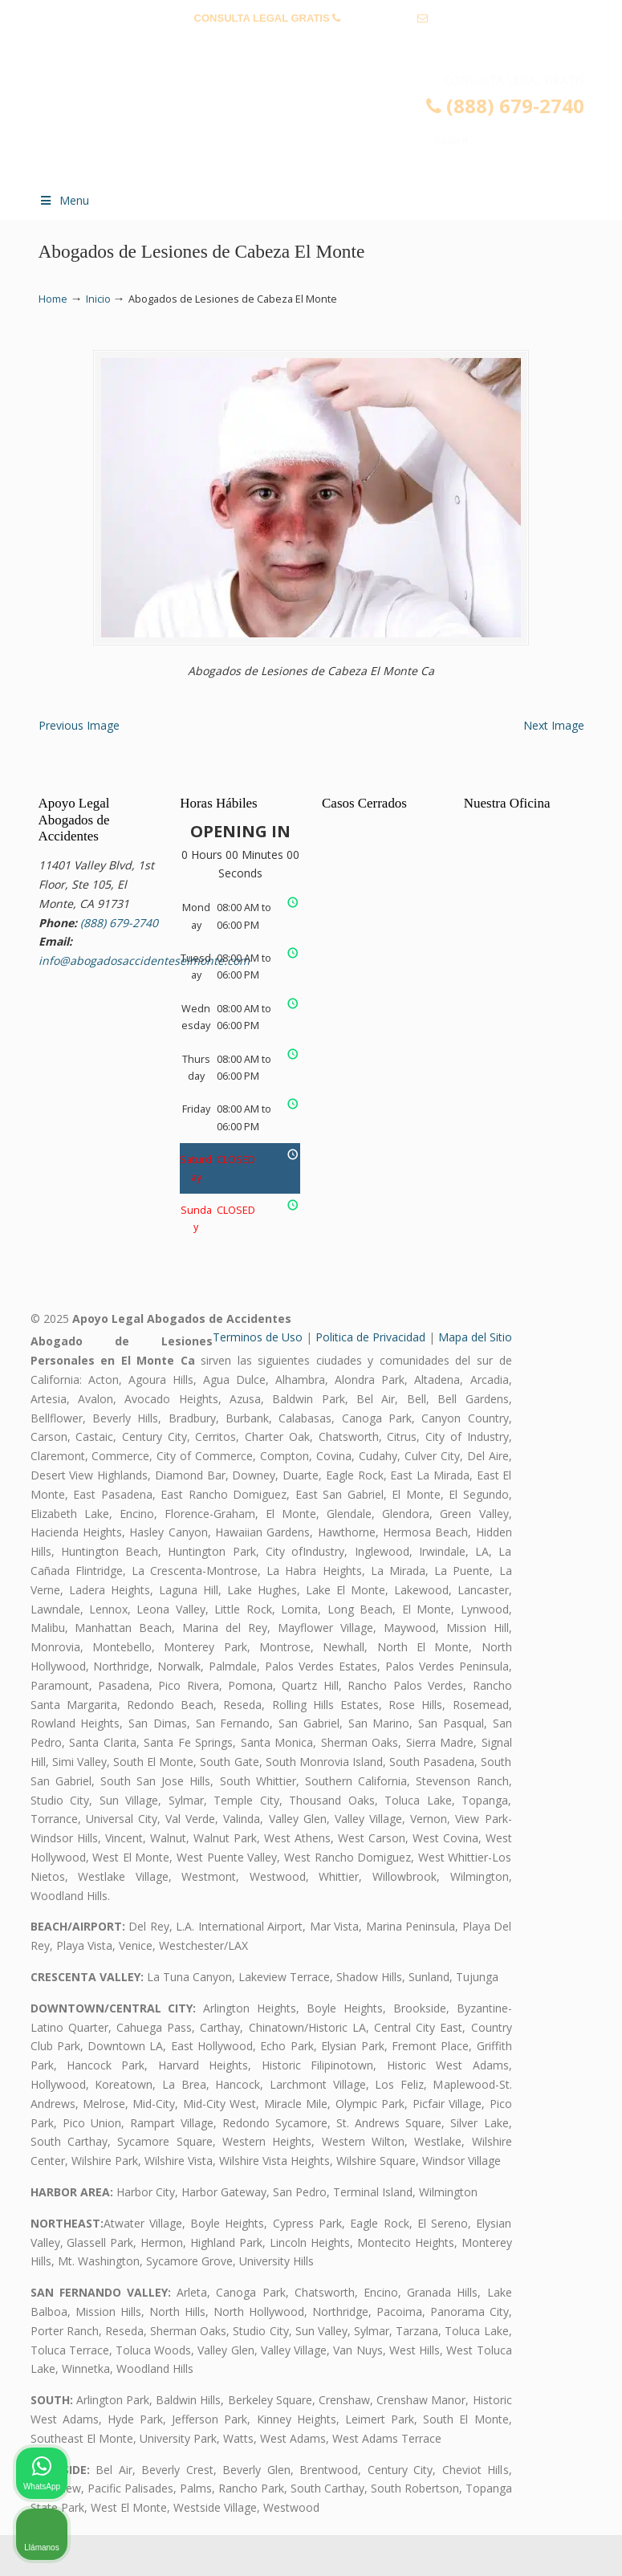 The height and width of the screenshot is (2576, 622). I want to click on (888) 679-2740, so click(379, 18).